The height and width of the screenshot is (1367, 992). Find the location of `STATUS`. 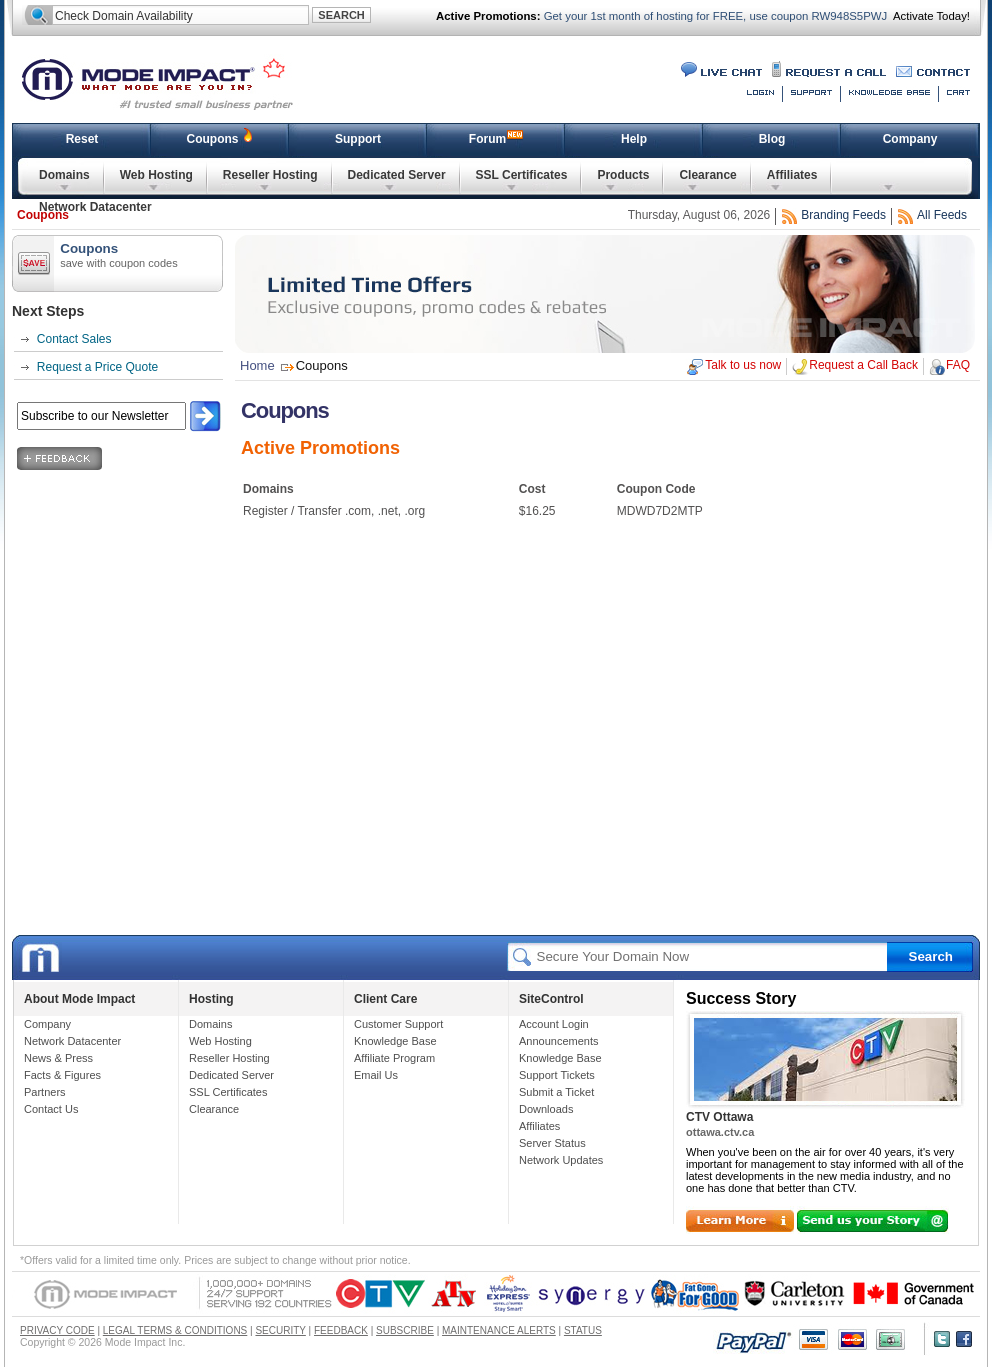

STATUS is located at coordinates (583, 1330).